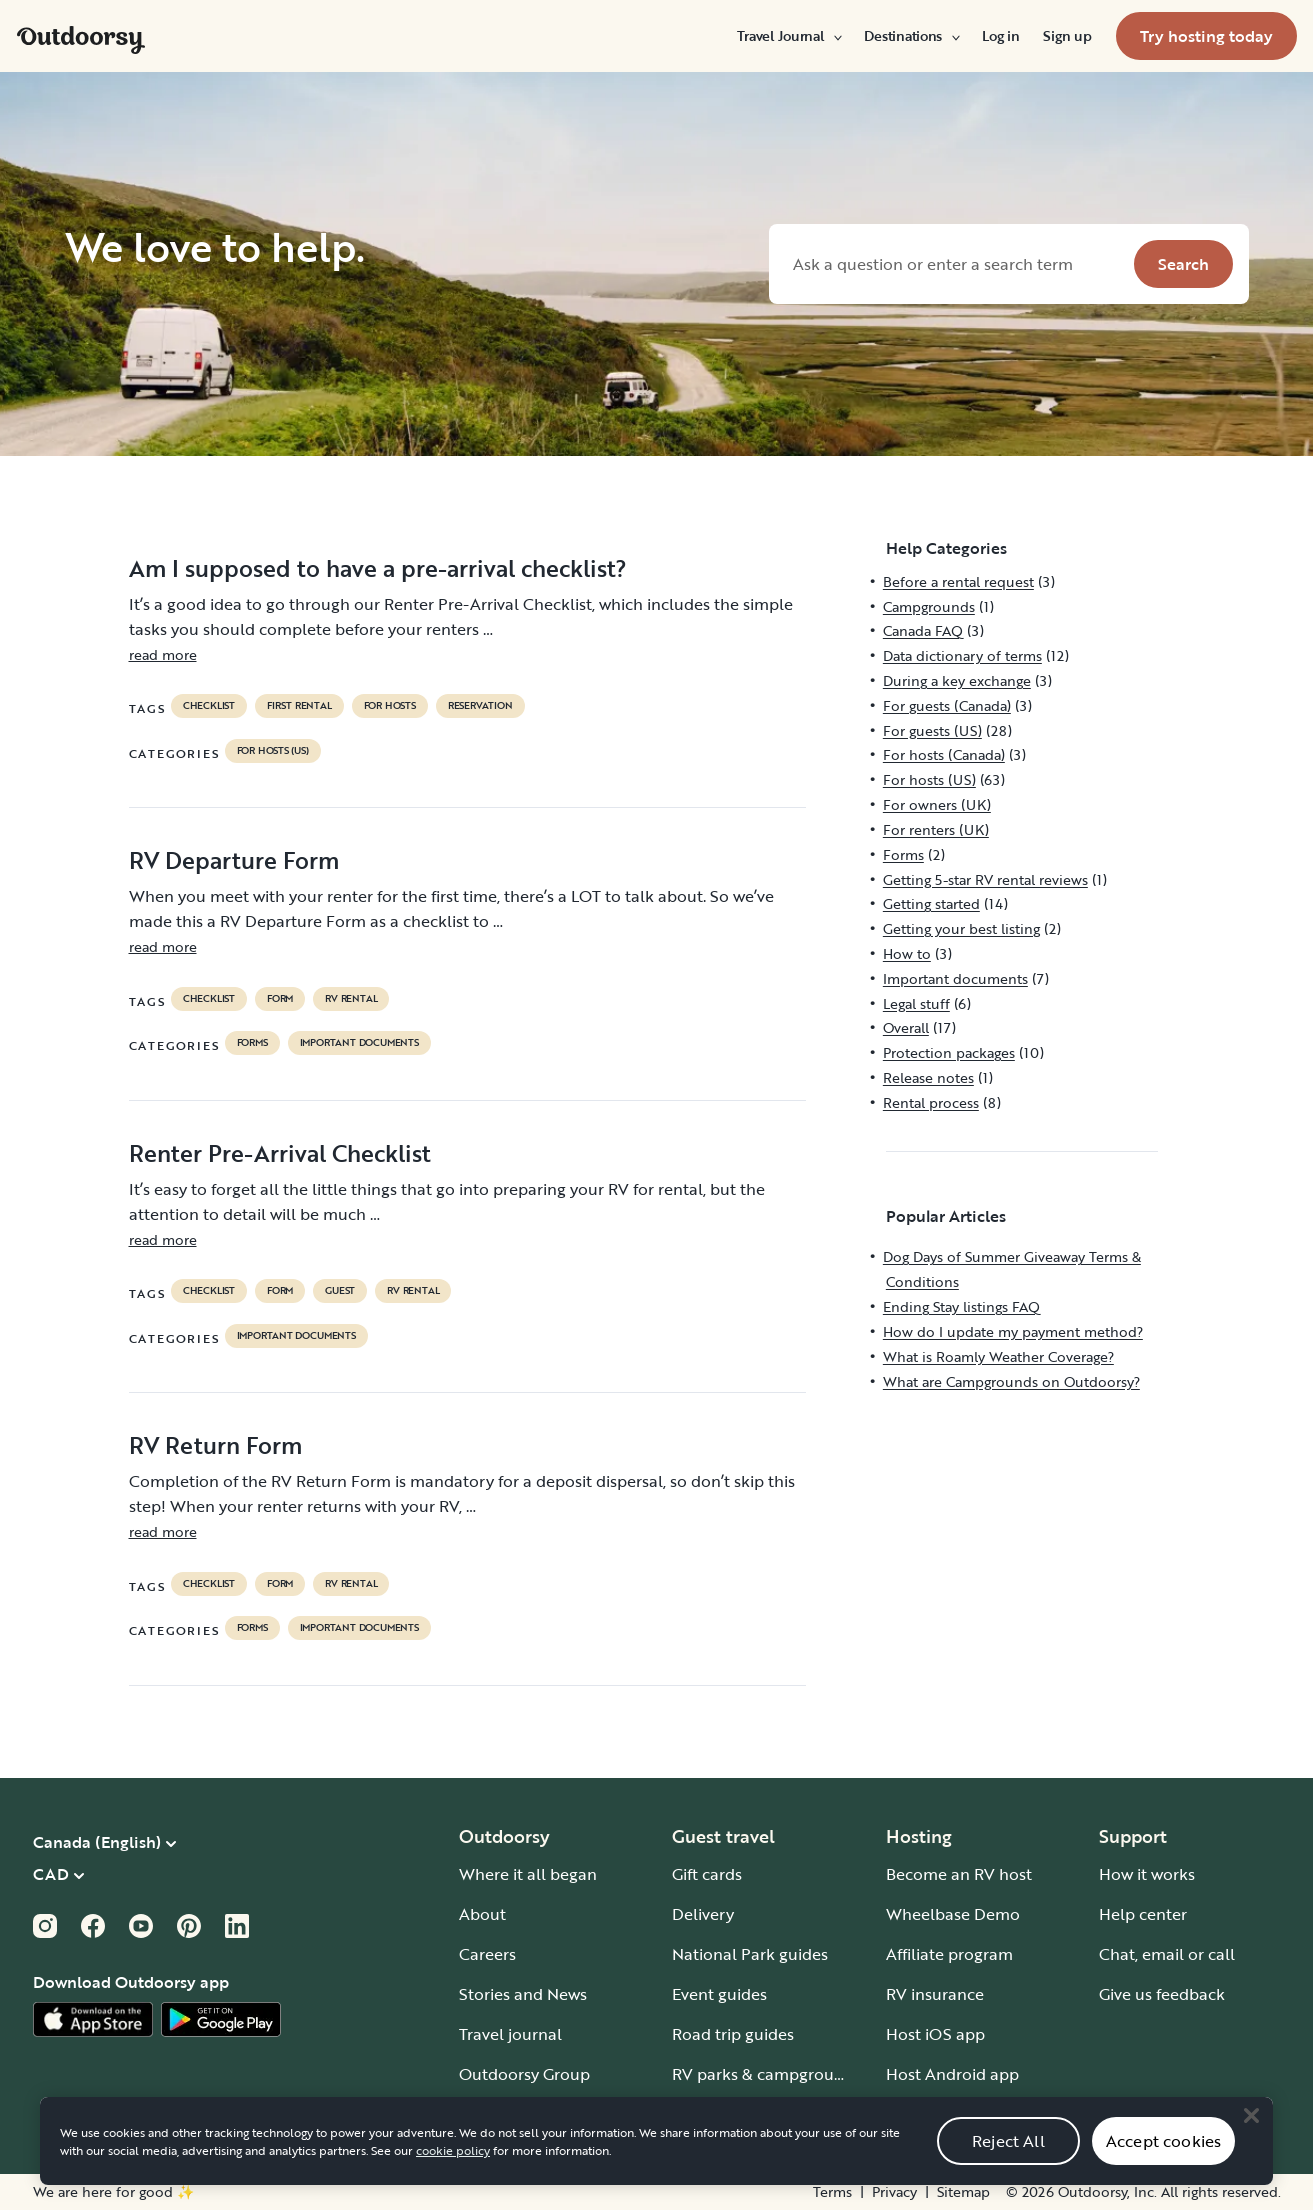  I want to click on National Park guides, so click(750, 1954).